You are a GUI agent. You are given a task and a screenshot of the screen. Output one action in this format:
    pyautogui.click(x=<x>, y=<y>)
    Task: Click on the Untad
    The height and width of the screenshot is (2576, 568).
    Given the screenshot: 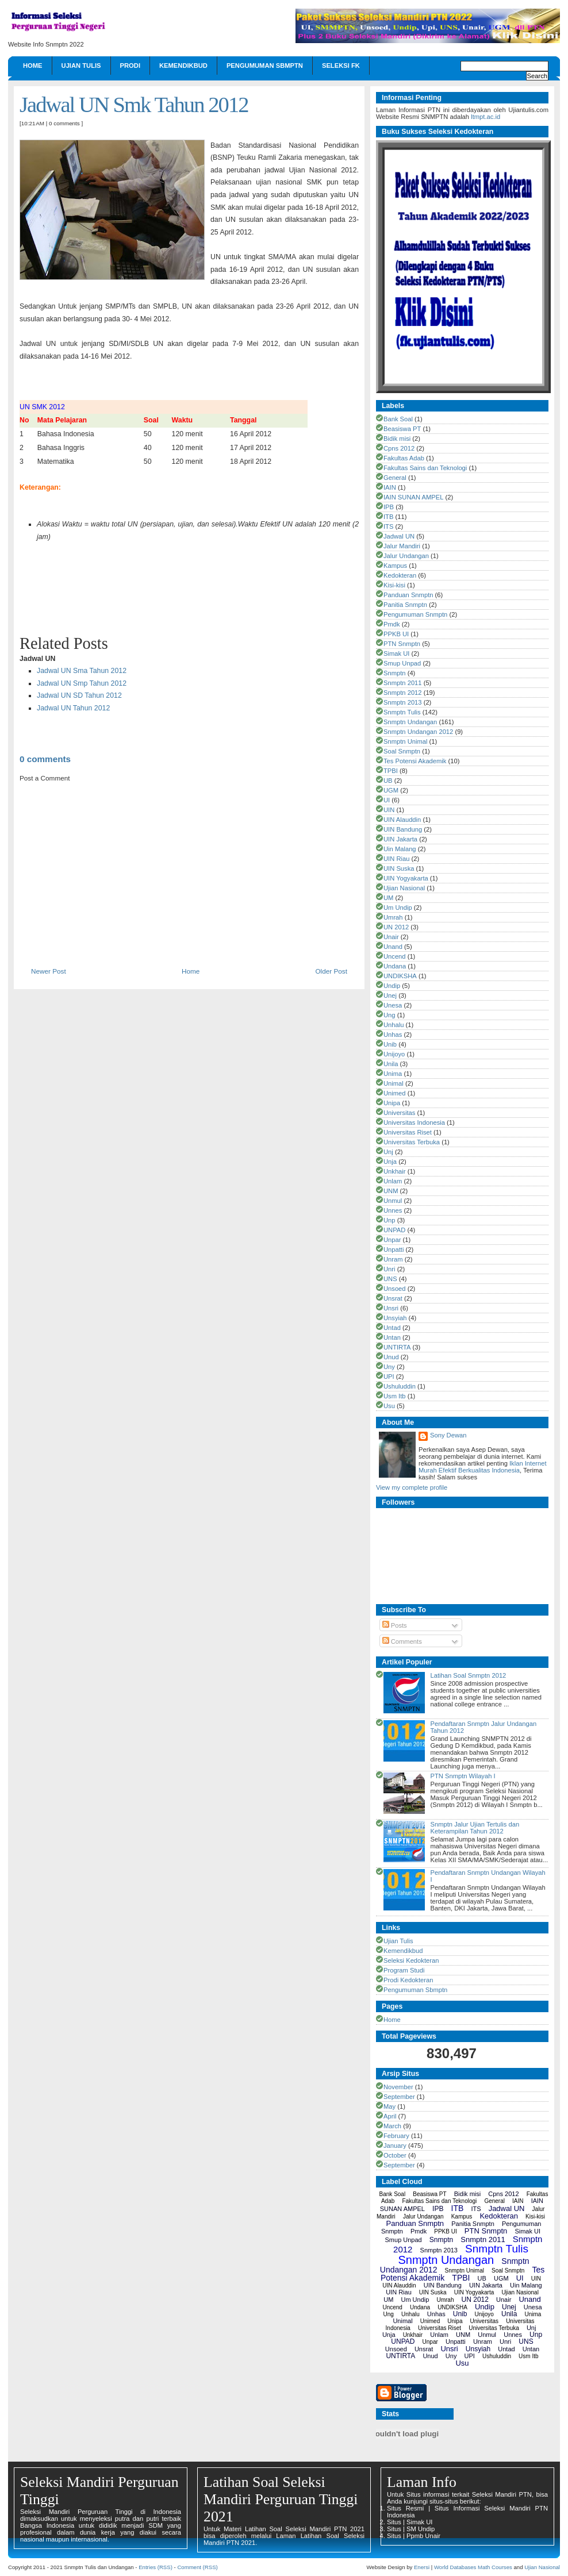 What is the action you would take?
    pyautogui.click(x=392, y=1327)
    